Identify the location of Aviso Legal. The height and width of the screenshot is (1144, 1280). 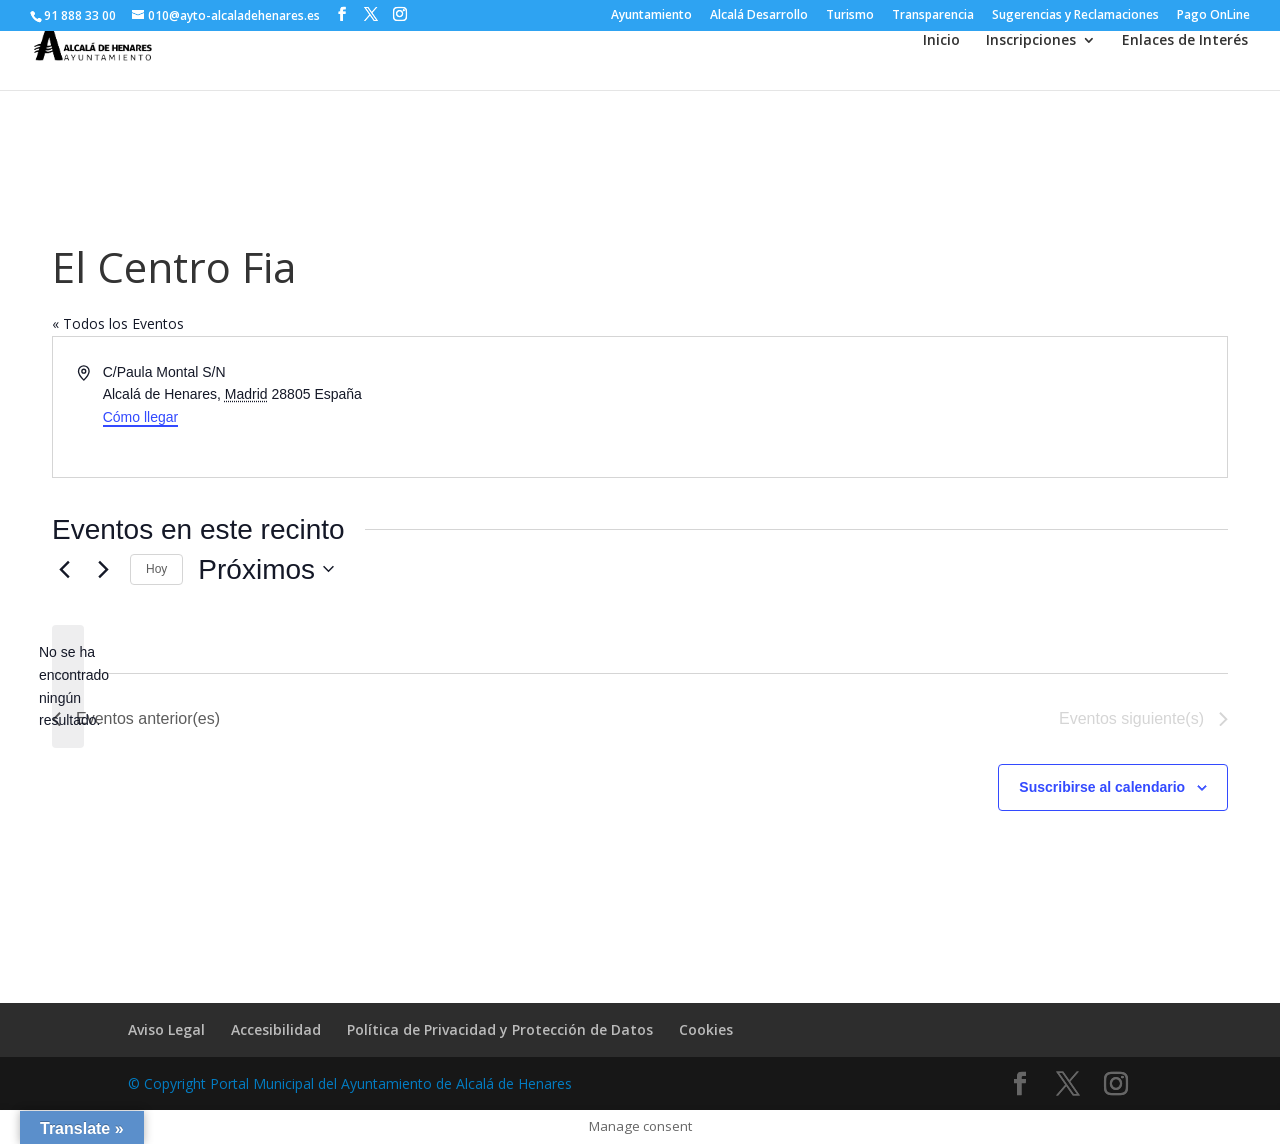
(166, 1029).